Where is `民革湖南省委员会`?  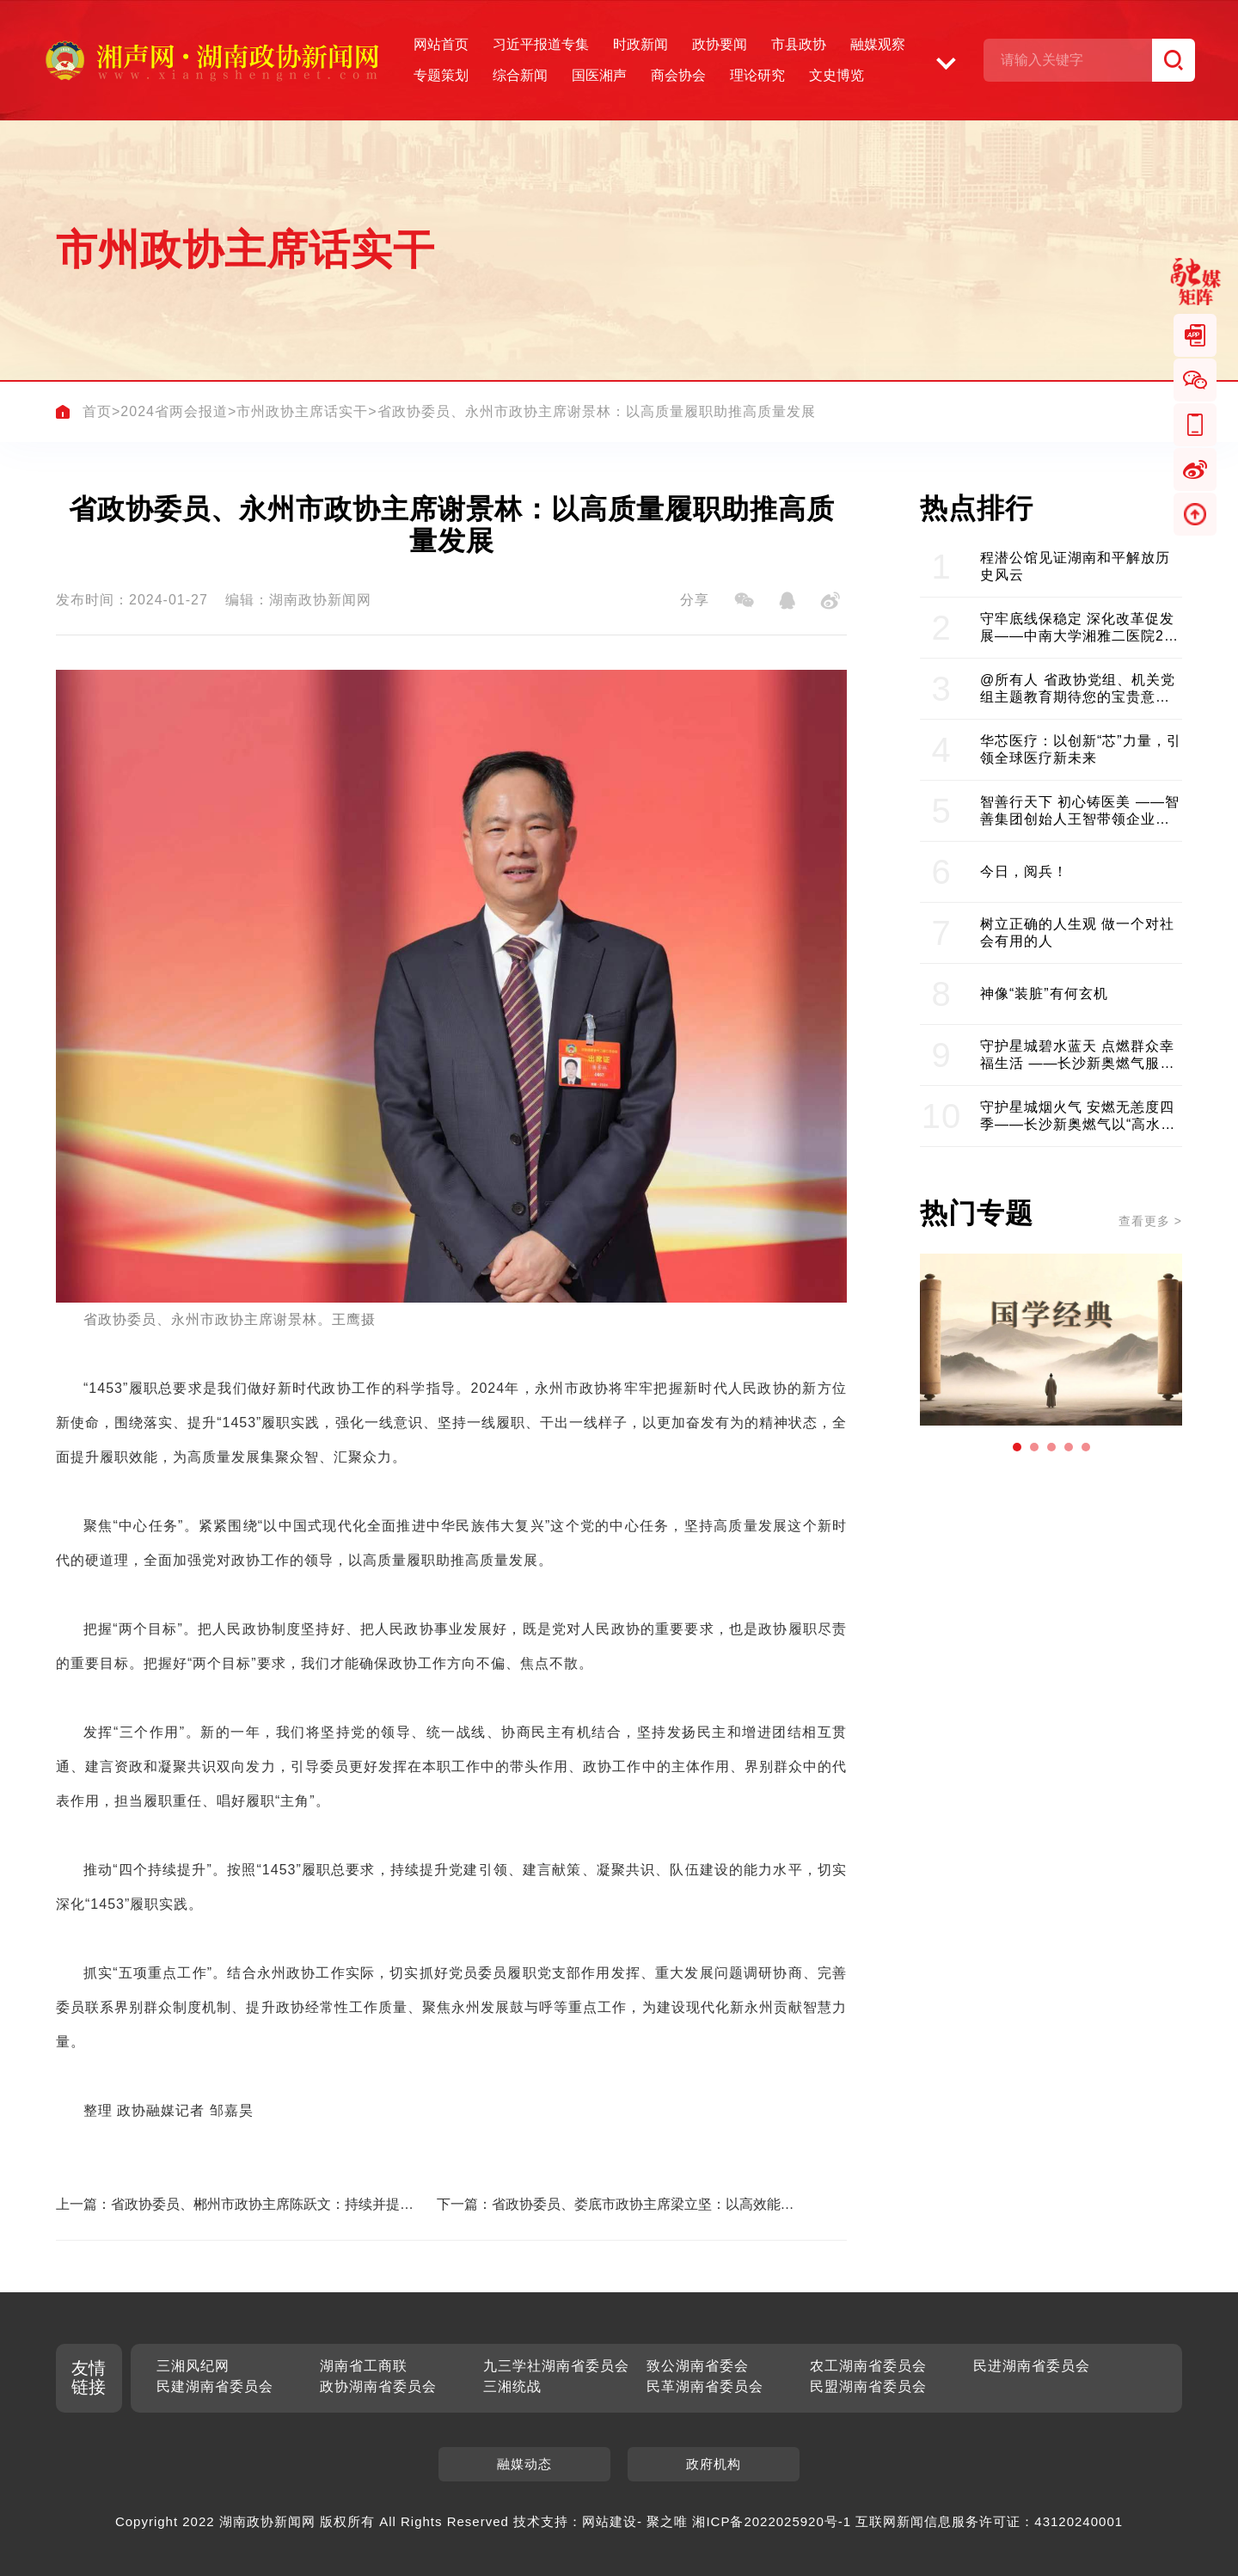
民革湖南省委员会 is located at coordinates (705, 2386).